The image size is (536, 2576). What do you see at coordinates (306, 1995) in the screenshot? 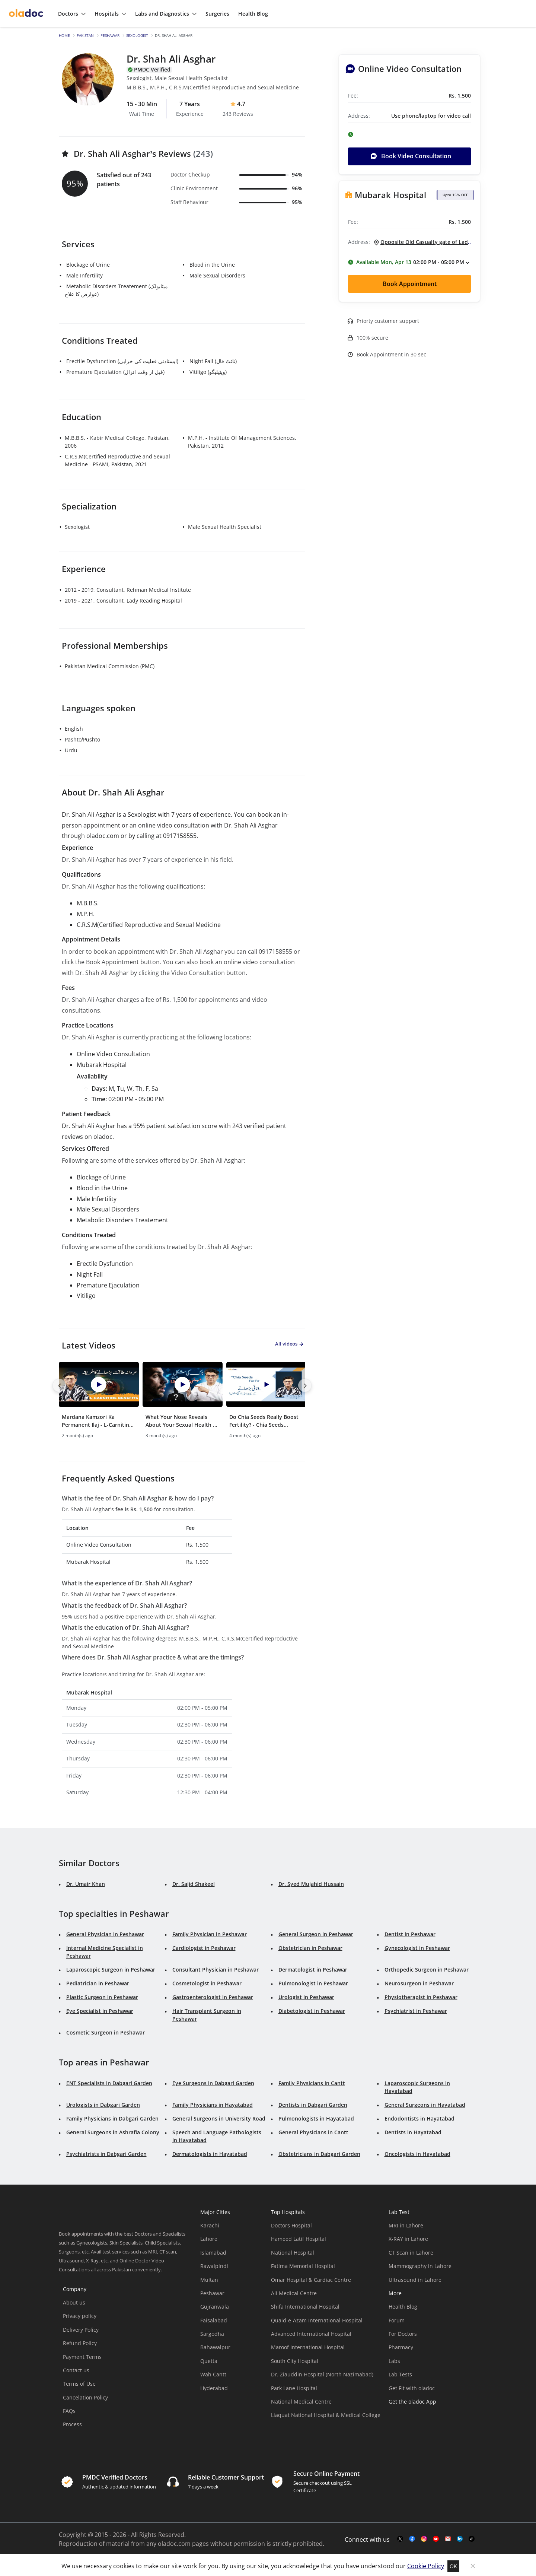
I see `Urologist in Peshawar` at bounding box center [306, 1995].